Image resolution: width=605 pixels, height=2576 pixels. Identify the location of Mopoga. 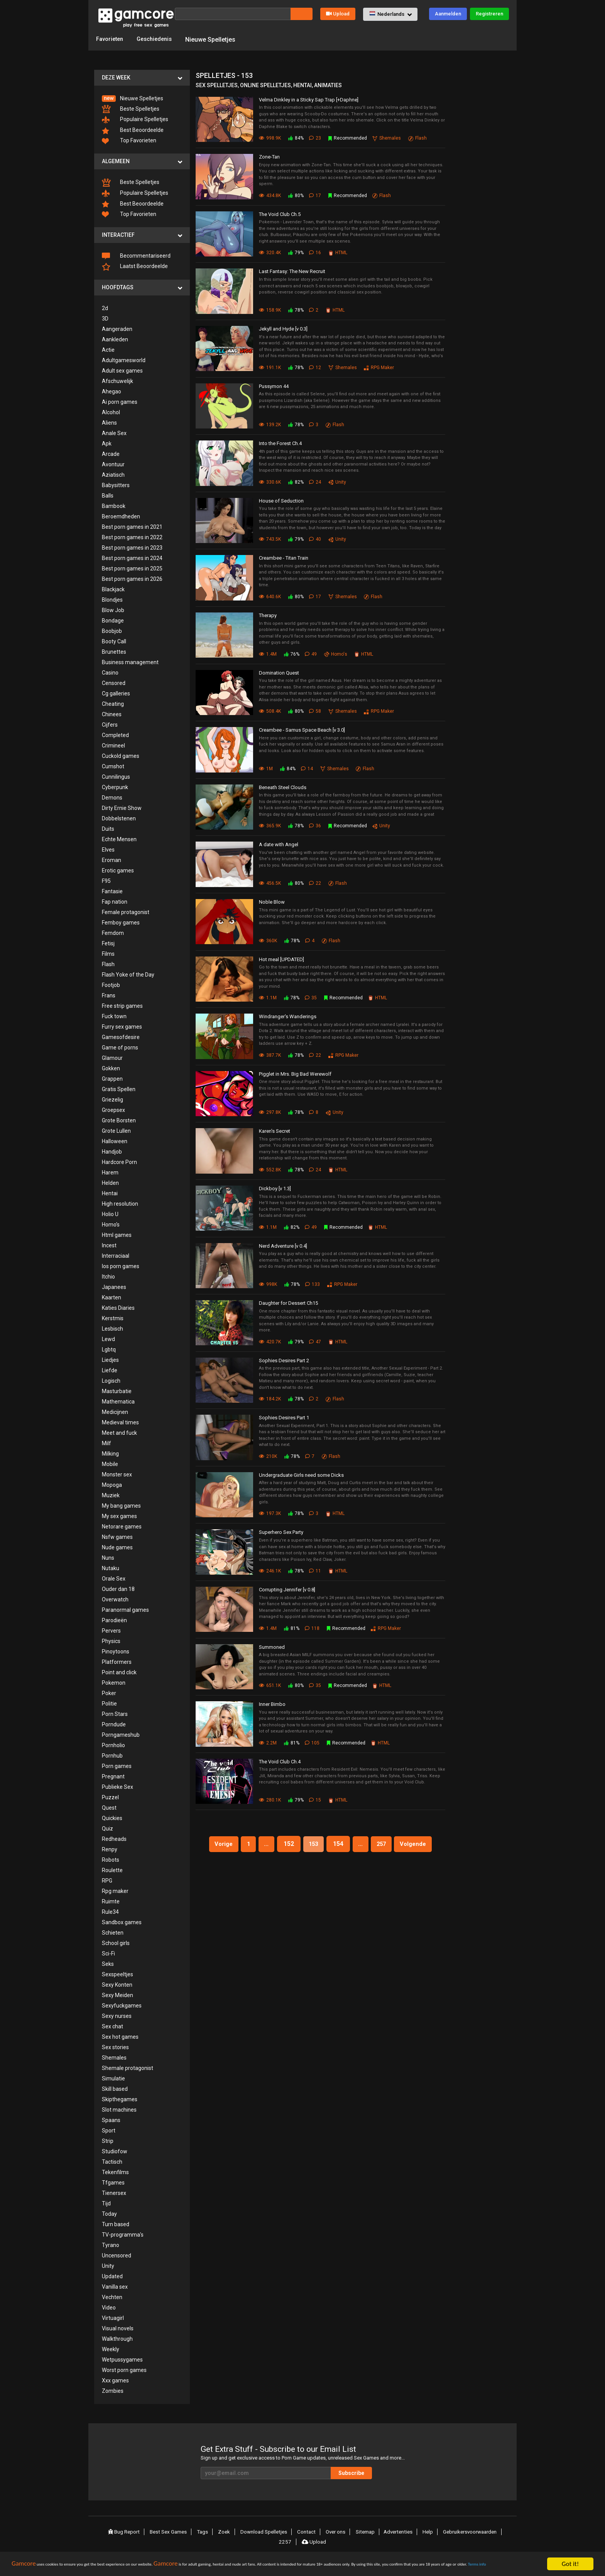
(112, 1484).